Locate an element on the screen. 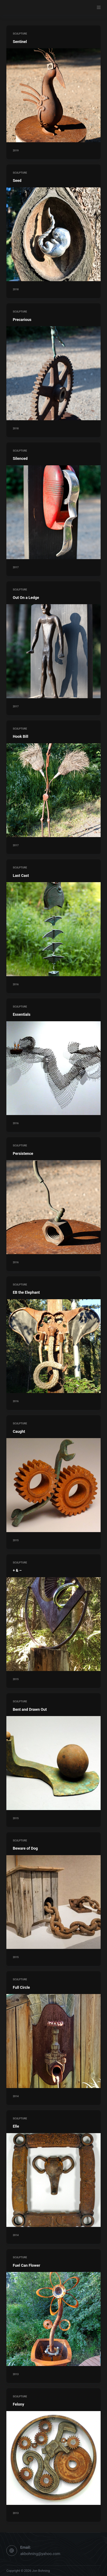 This screenshot has height=2576, width=107. Bent and Drawn Out is located at coordinates (30, 1709).